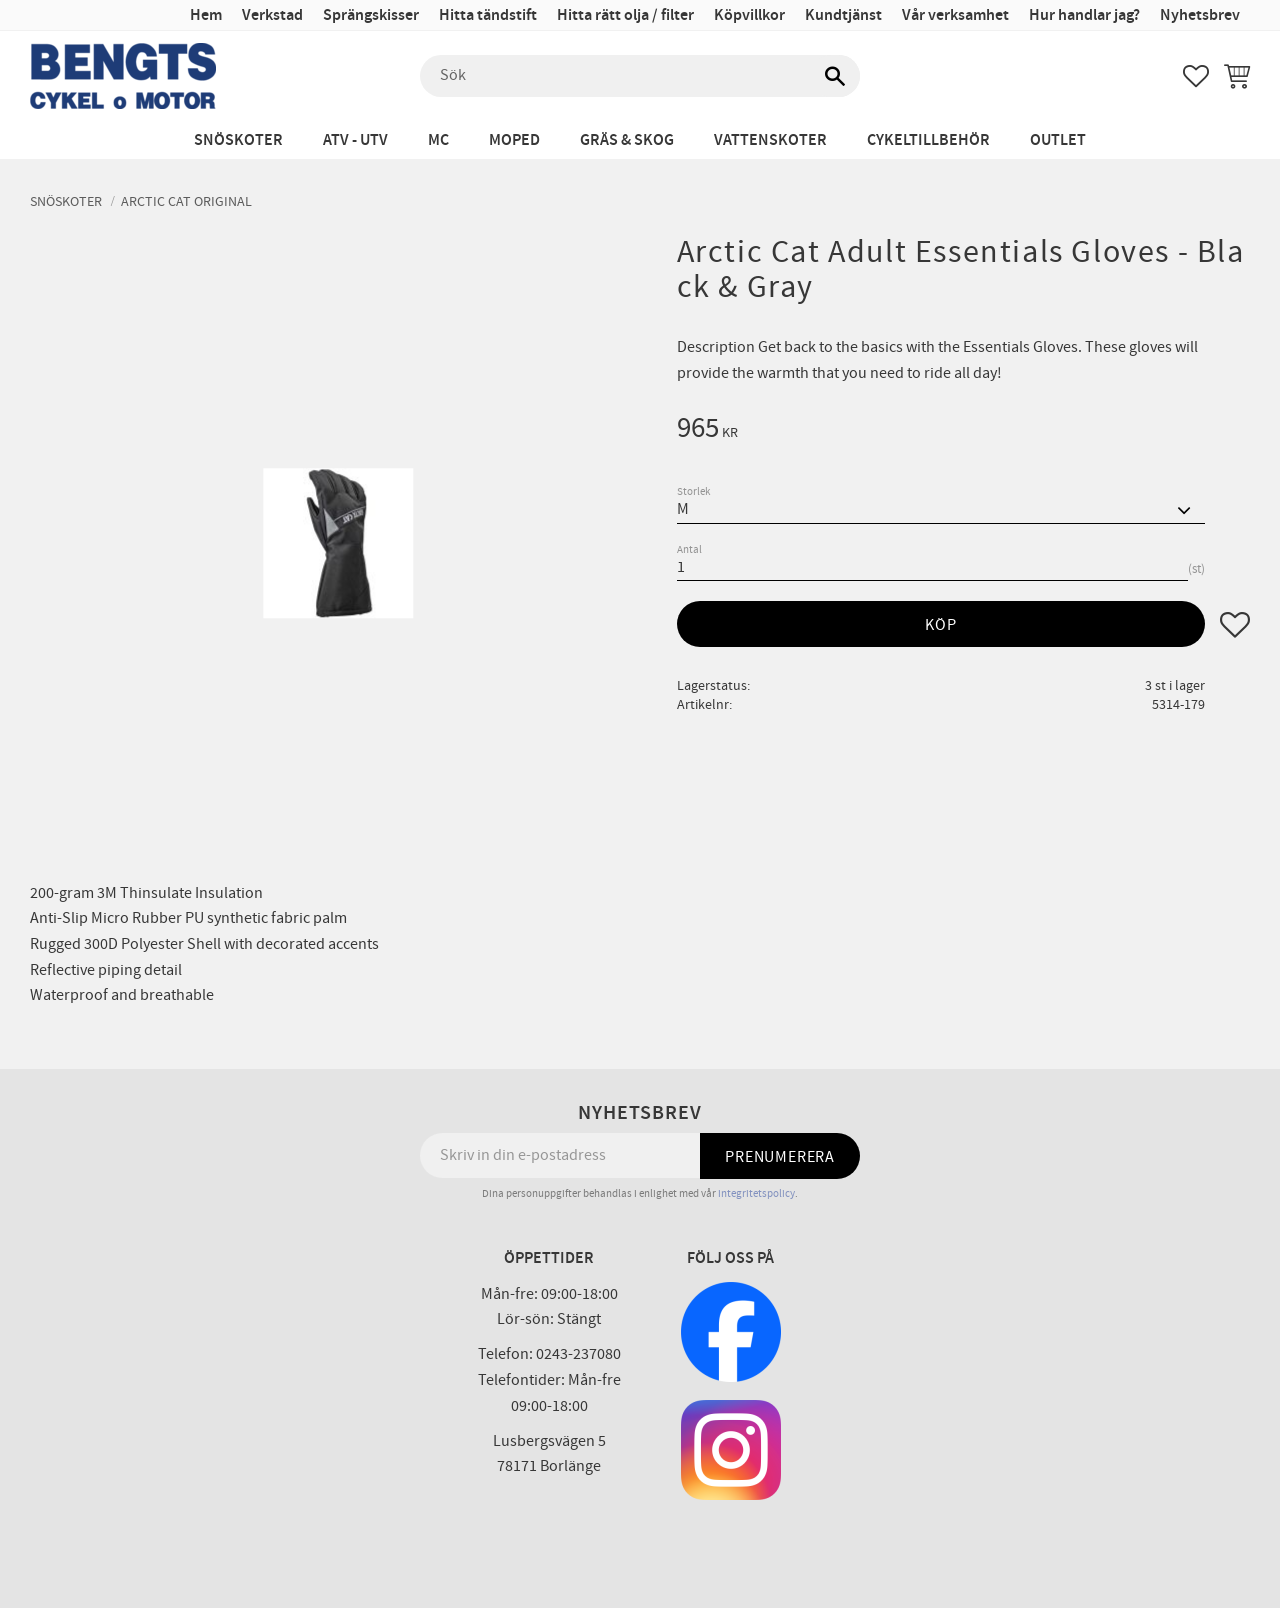 This screenshot has width=1280, height=1608. I want to click on Moped [menuitem], so click(514, 140).